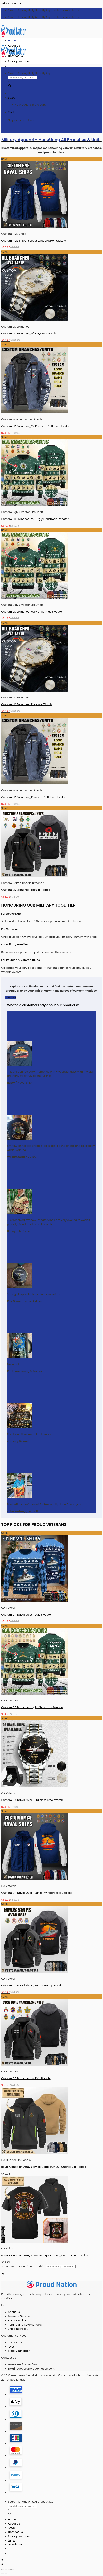  What do you see at coordinates (32, 1985) in the screenshot?
I see `Custom CA Naval Ships_Sunset Halfzip Hoodie` at bounding box center [32, 1985].